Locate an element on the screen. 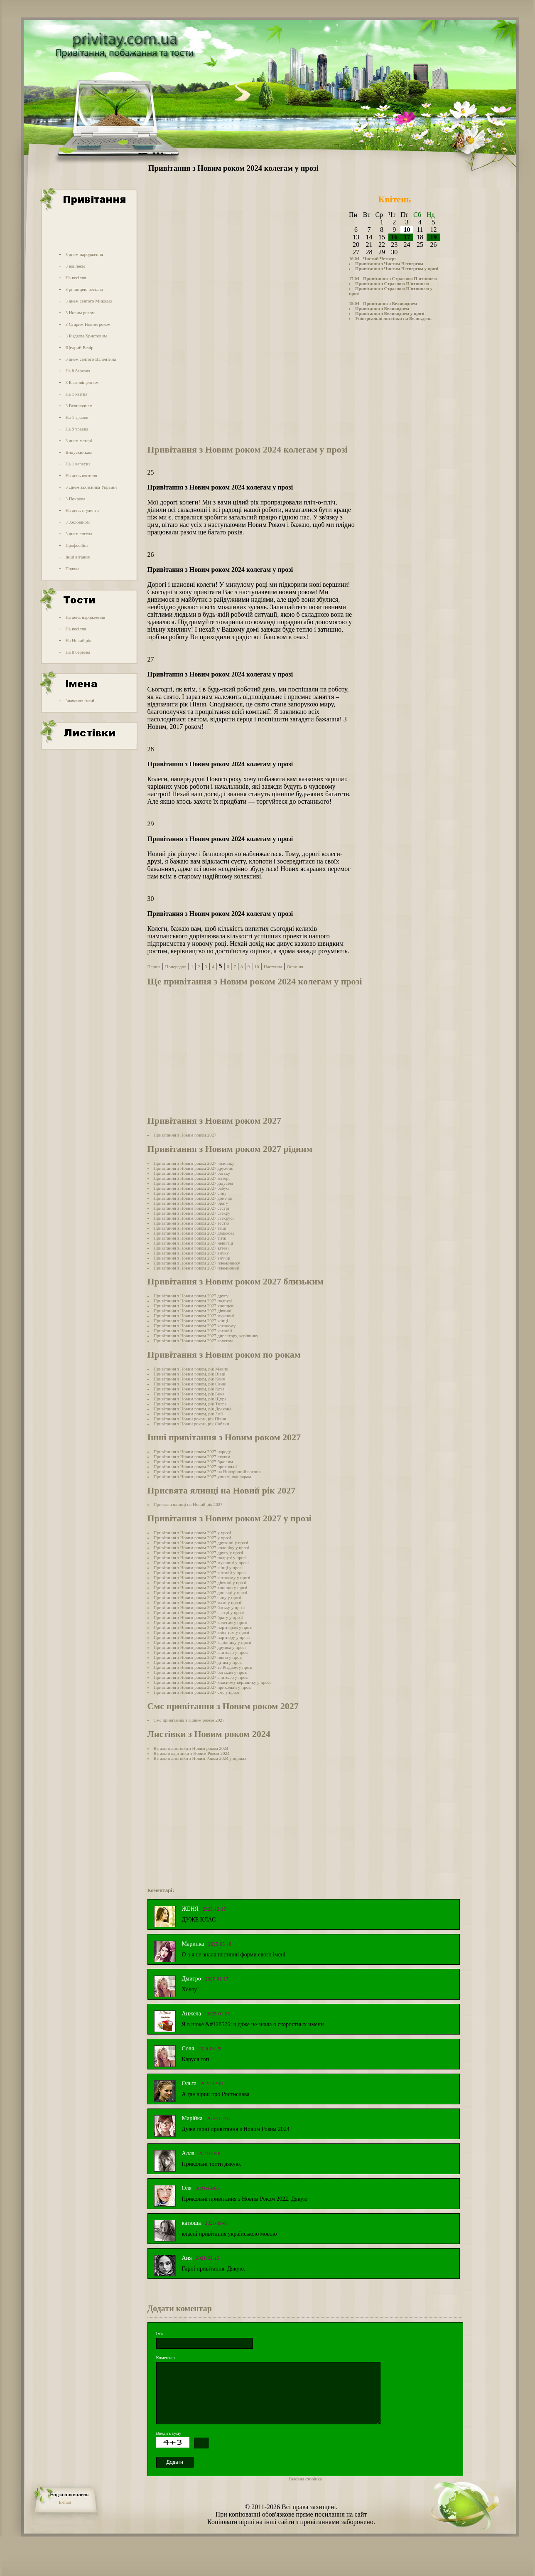 This screenshot has height=2576, width=535. Привітання з Новим роком 2027 вчителю у прозі is located at coordinates (201, 1652).